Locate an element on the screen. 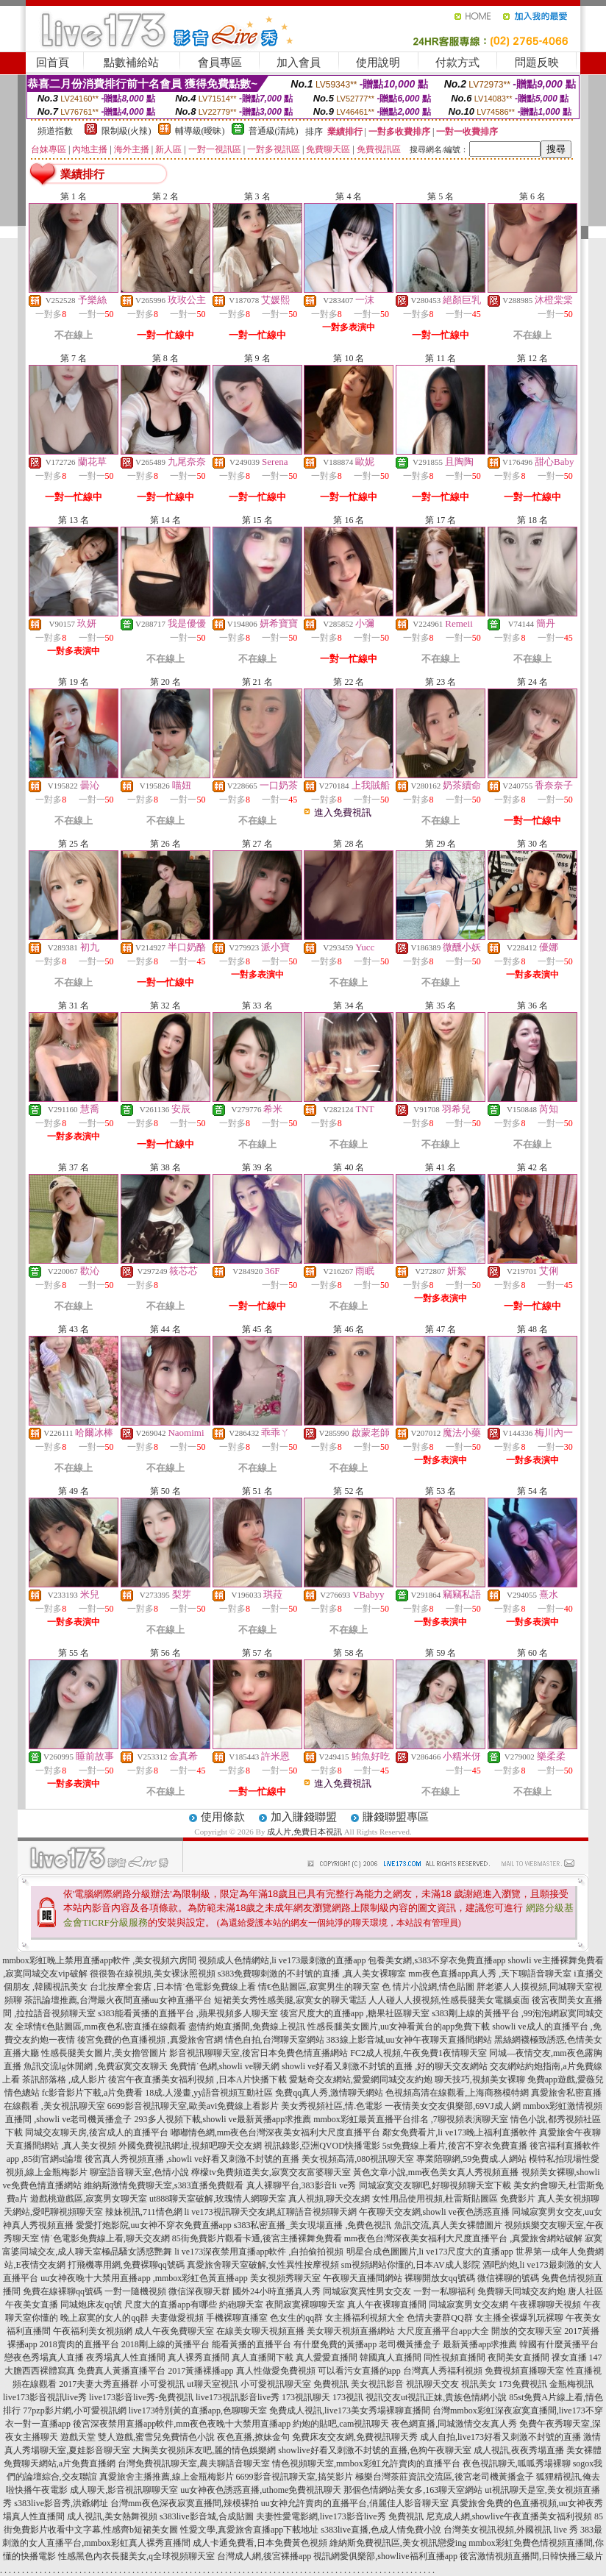 The height and width of the screenshot is (2576, 606). 後宮午夜直播美女福利視頻 ,日本A片快播下載 is located at coordinates (197, 2079).